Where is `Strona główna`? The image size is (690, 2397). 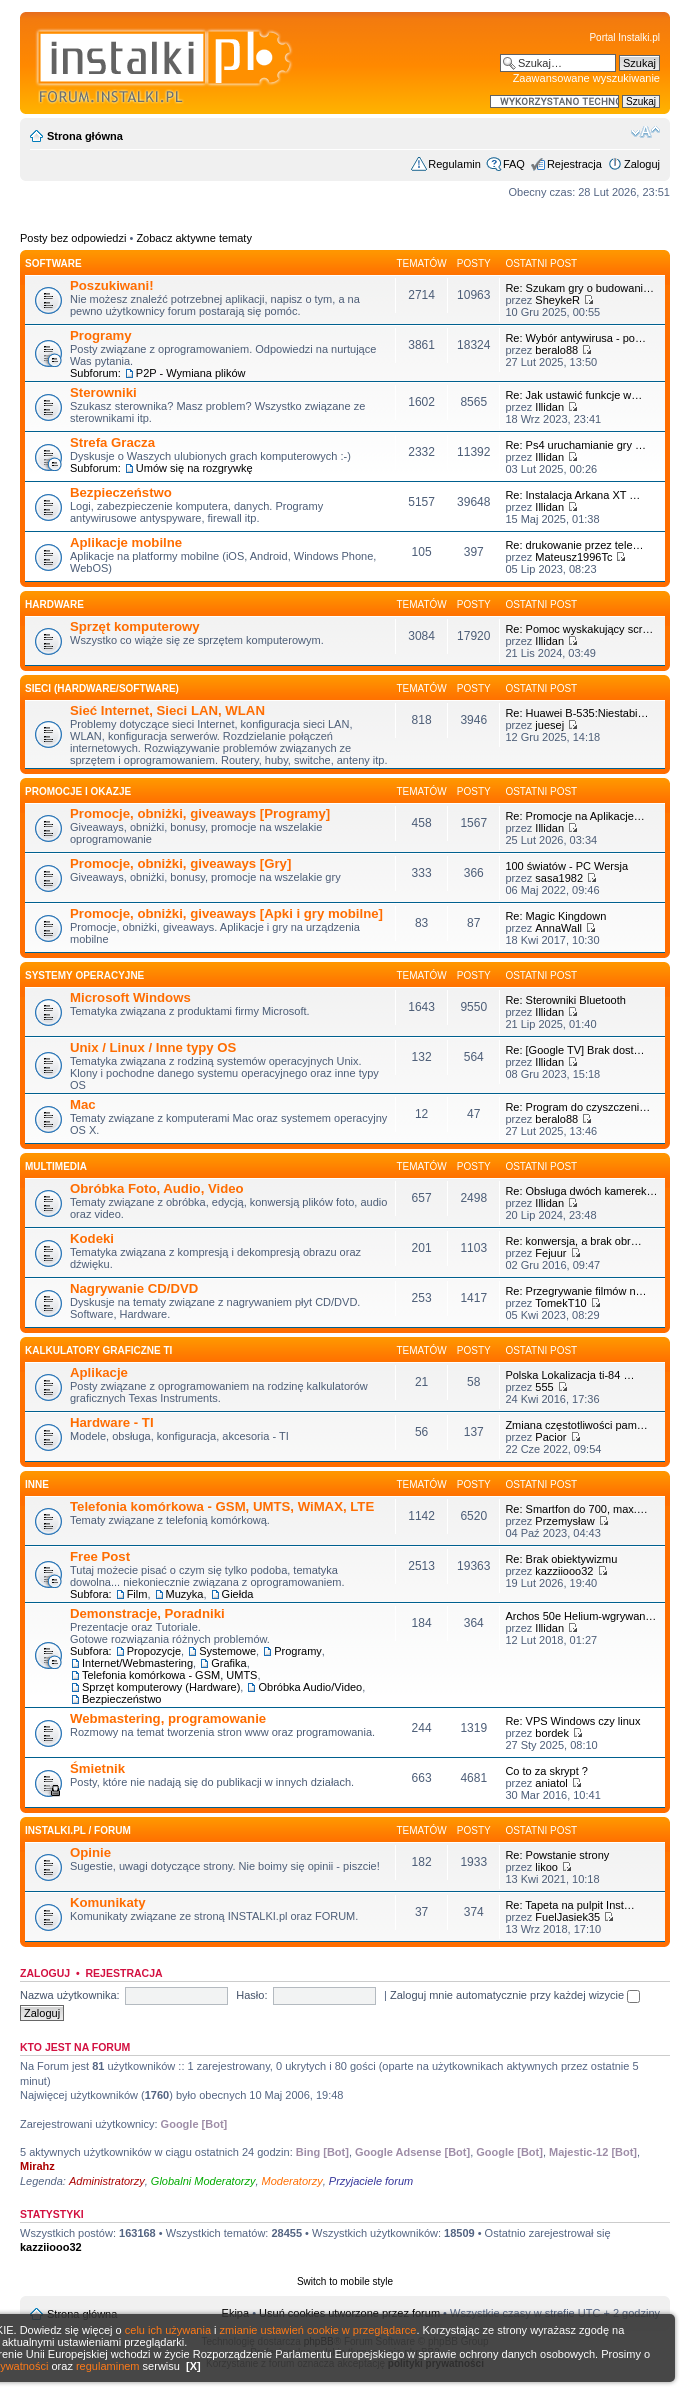 Strona główna is located at coordinates (85, 136).